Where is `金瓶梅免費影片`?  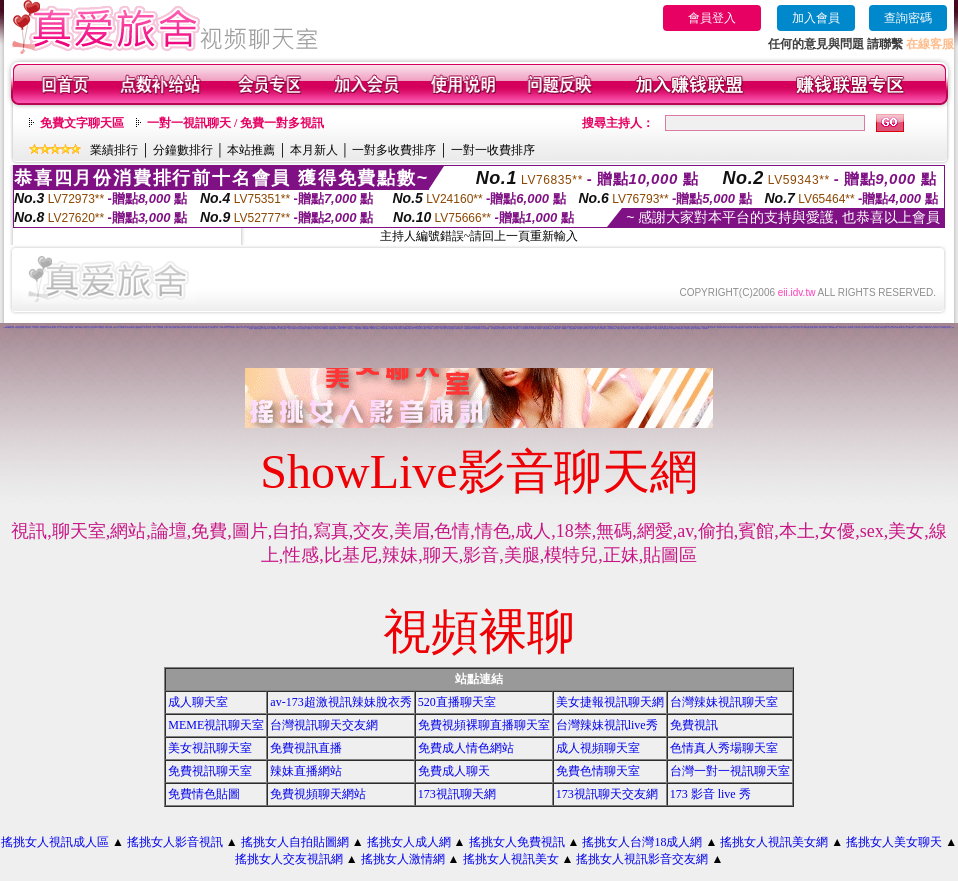 金瓶梅免費影片 is located at coordinates (139, 327).